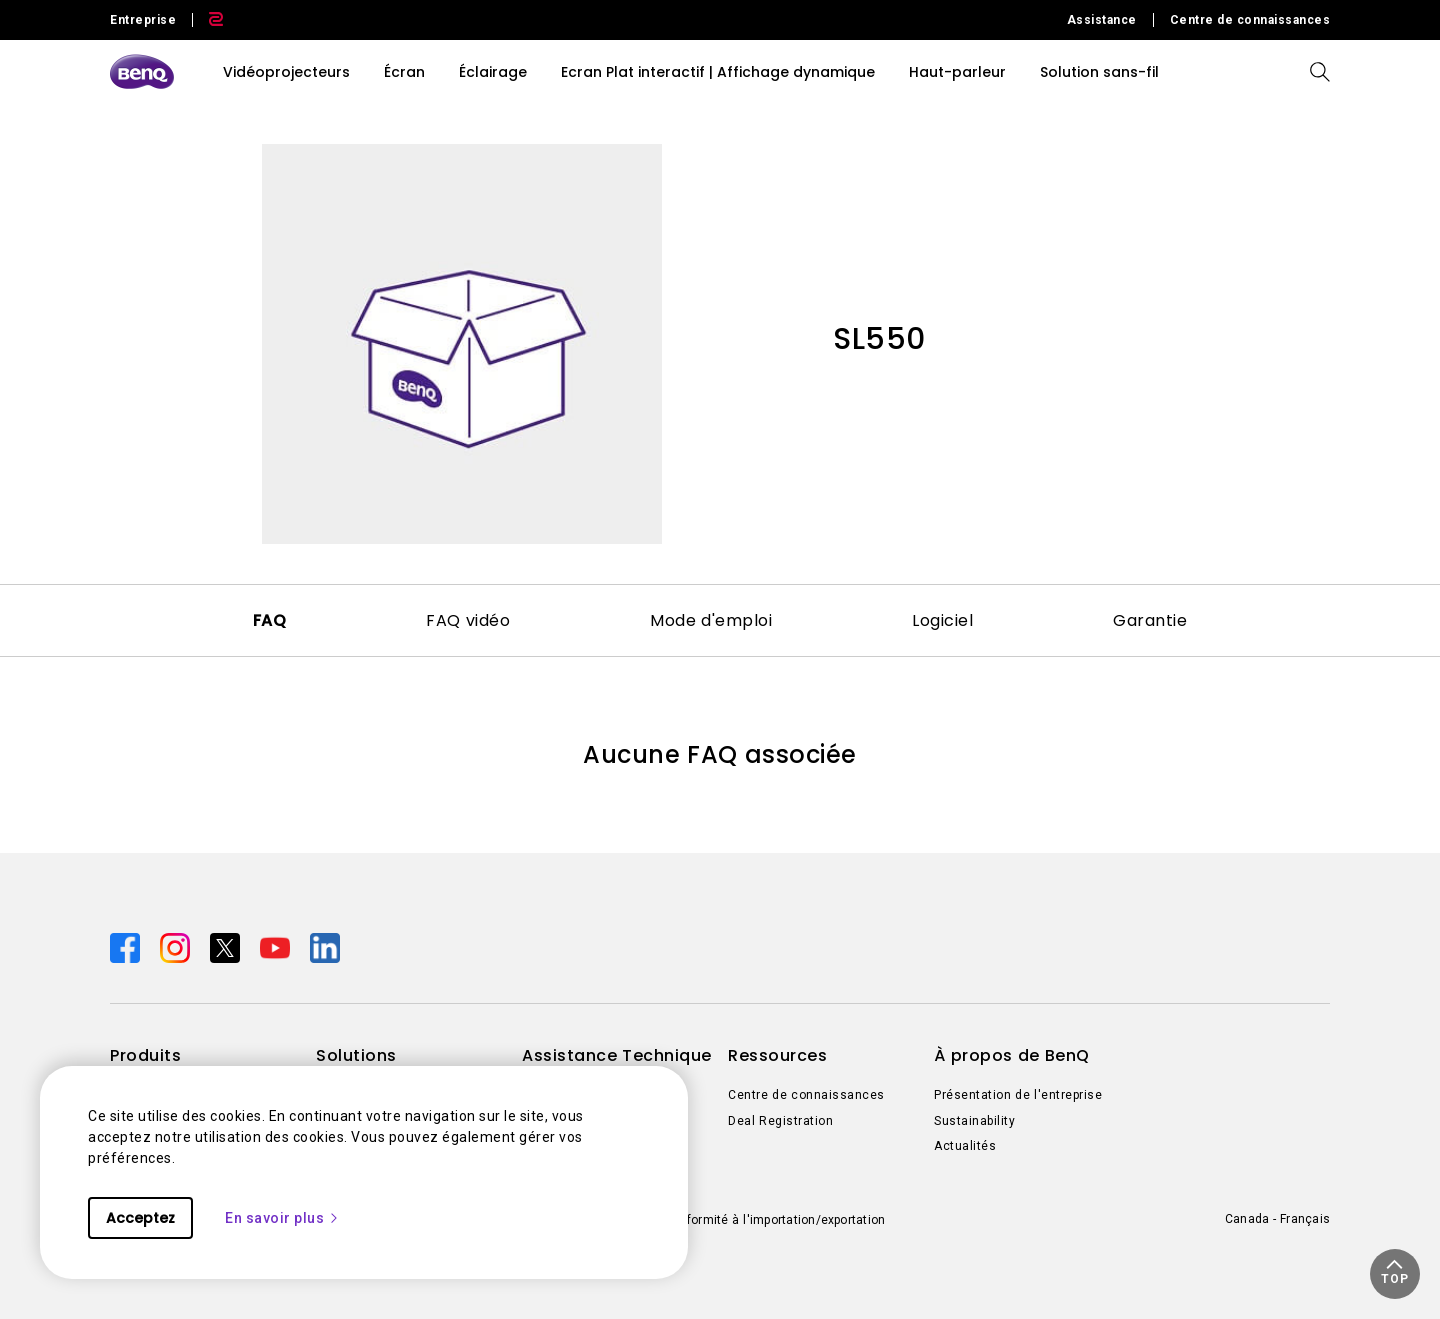 This screenshot has height=1319, width=1440. I want to click on Présentation de l'entreprise [Direct to Présentation de l'entreprise], so click(1018, 1095).